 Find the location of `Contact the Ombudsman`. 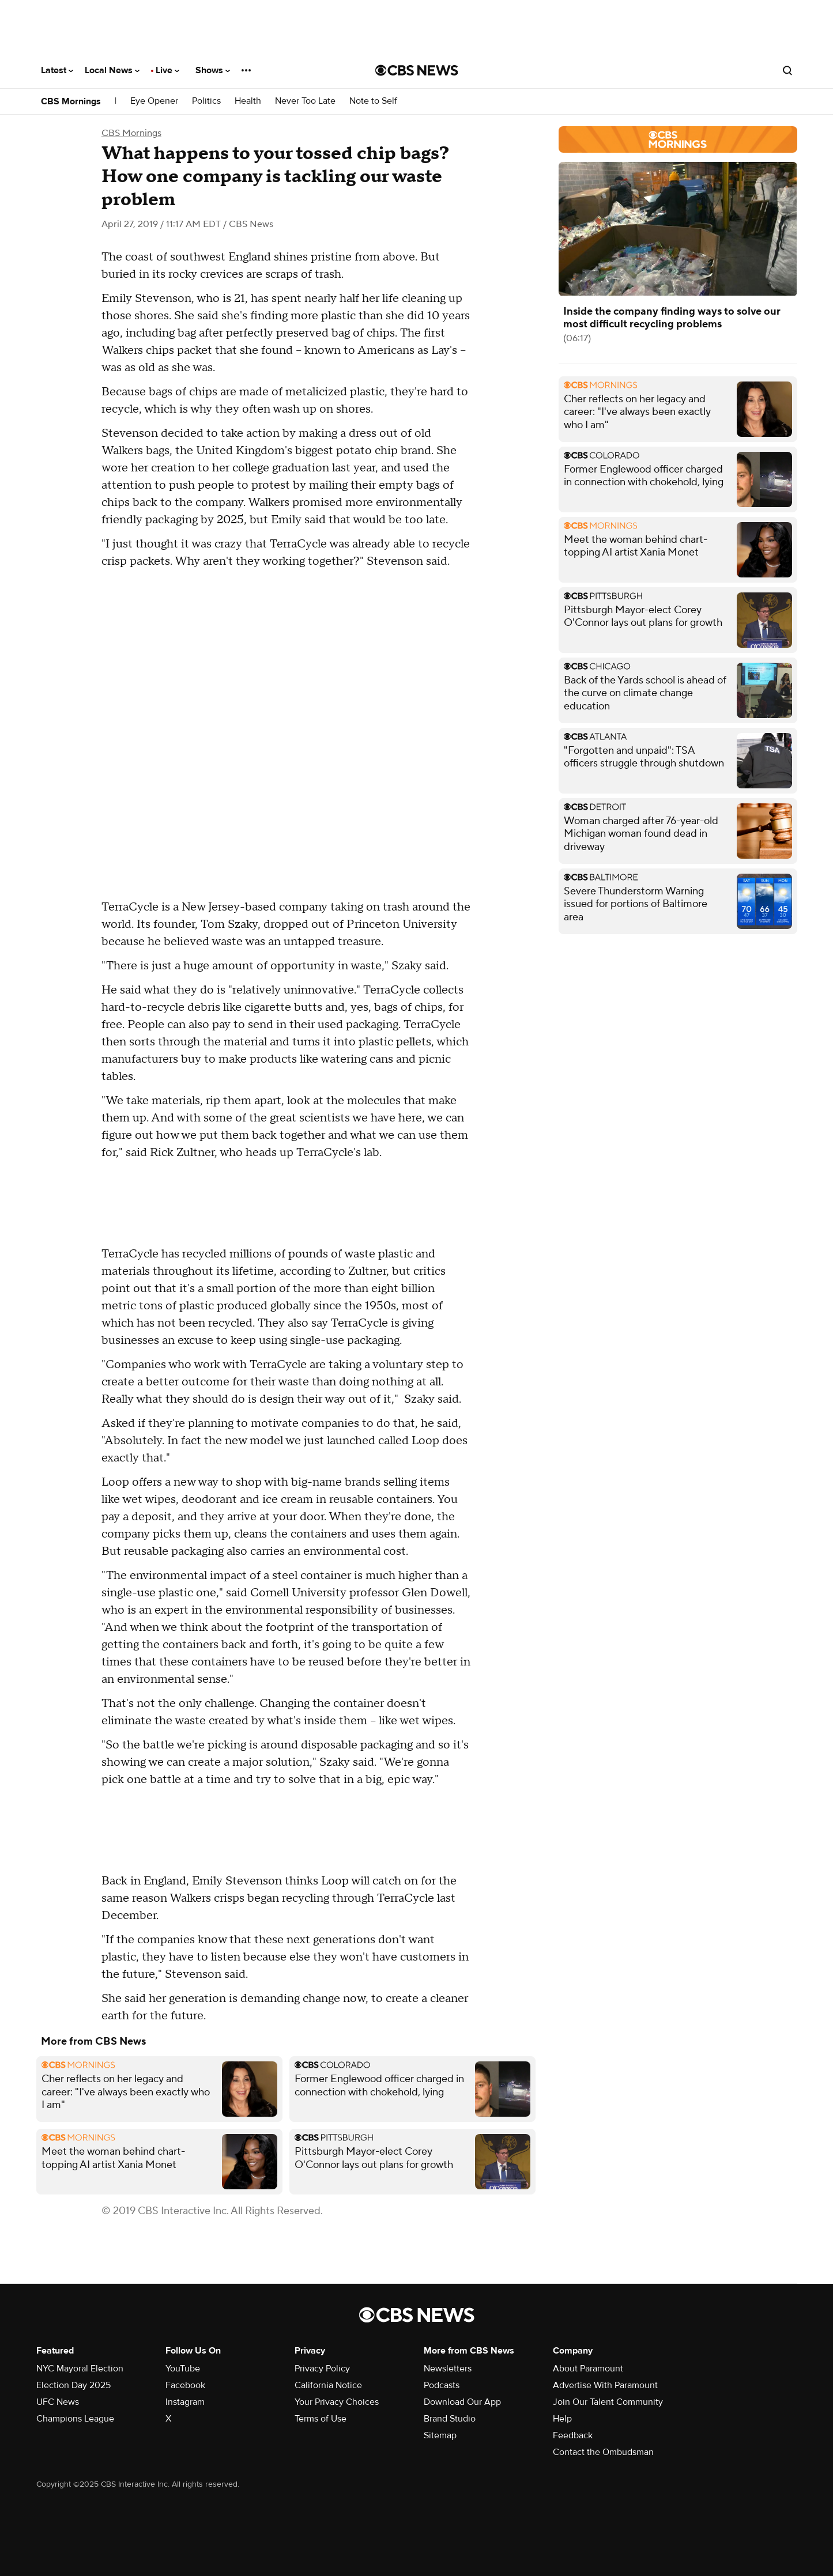

Contact the Ombudsman is located at coordinates (603, 2452).